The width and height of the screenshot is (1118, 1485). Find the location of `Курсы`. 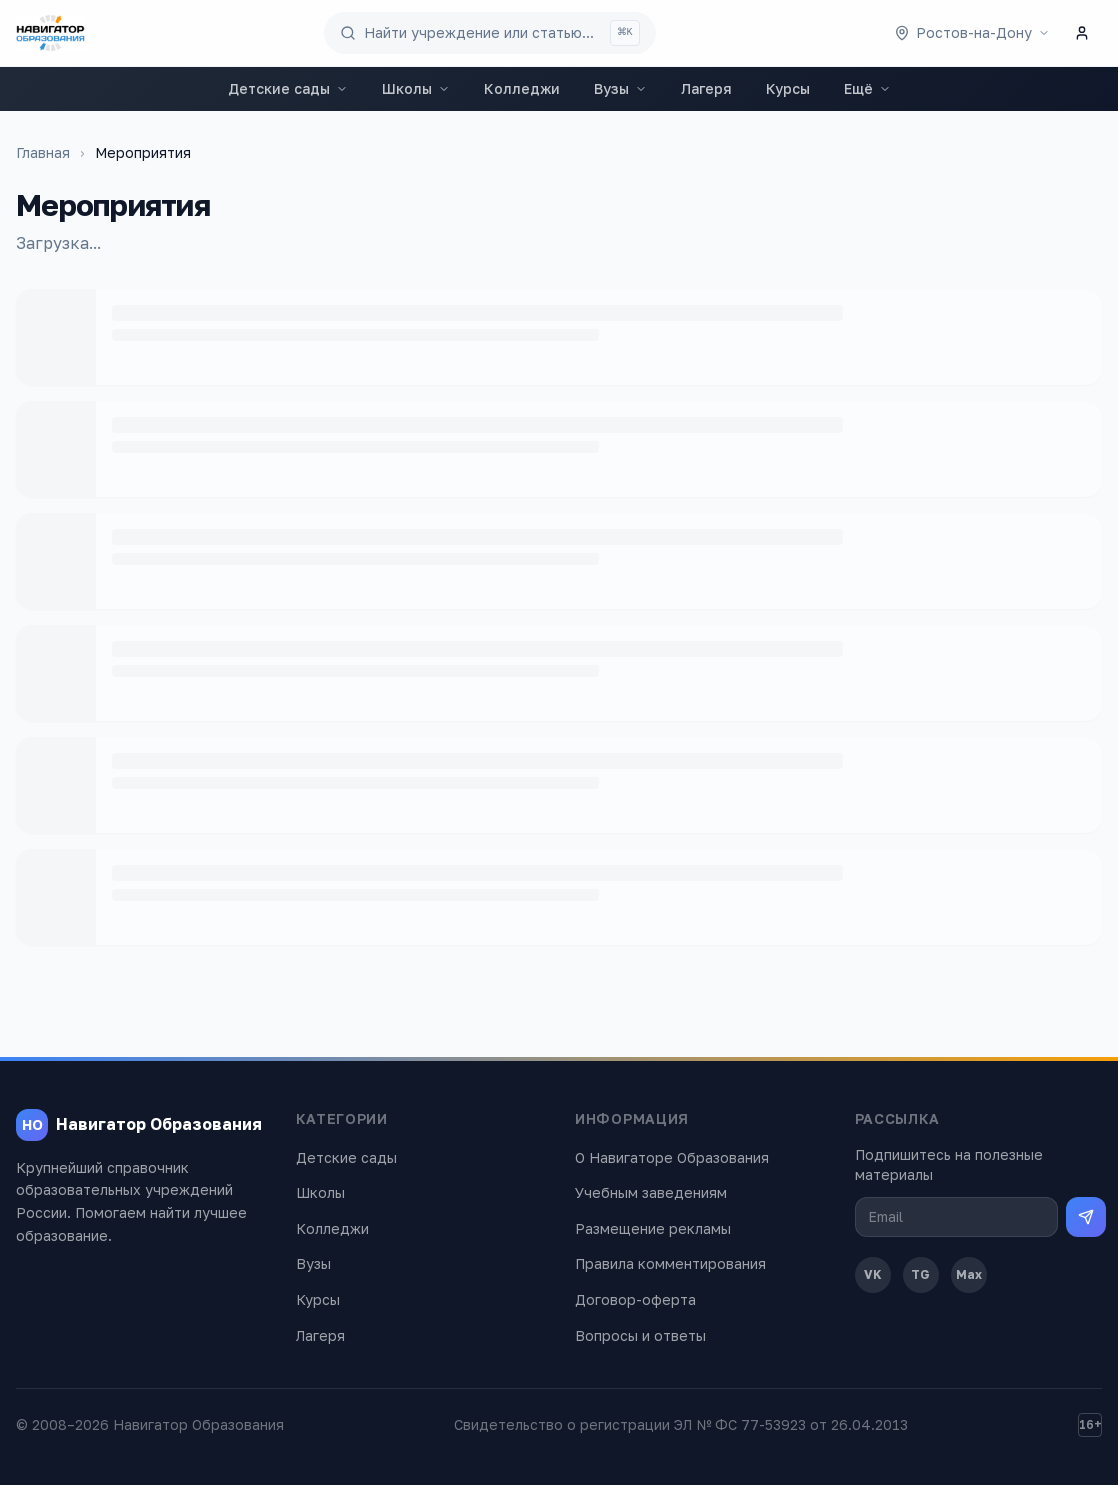

Курсы is located at coordinates (788, 88).